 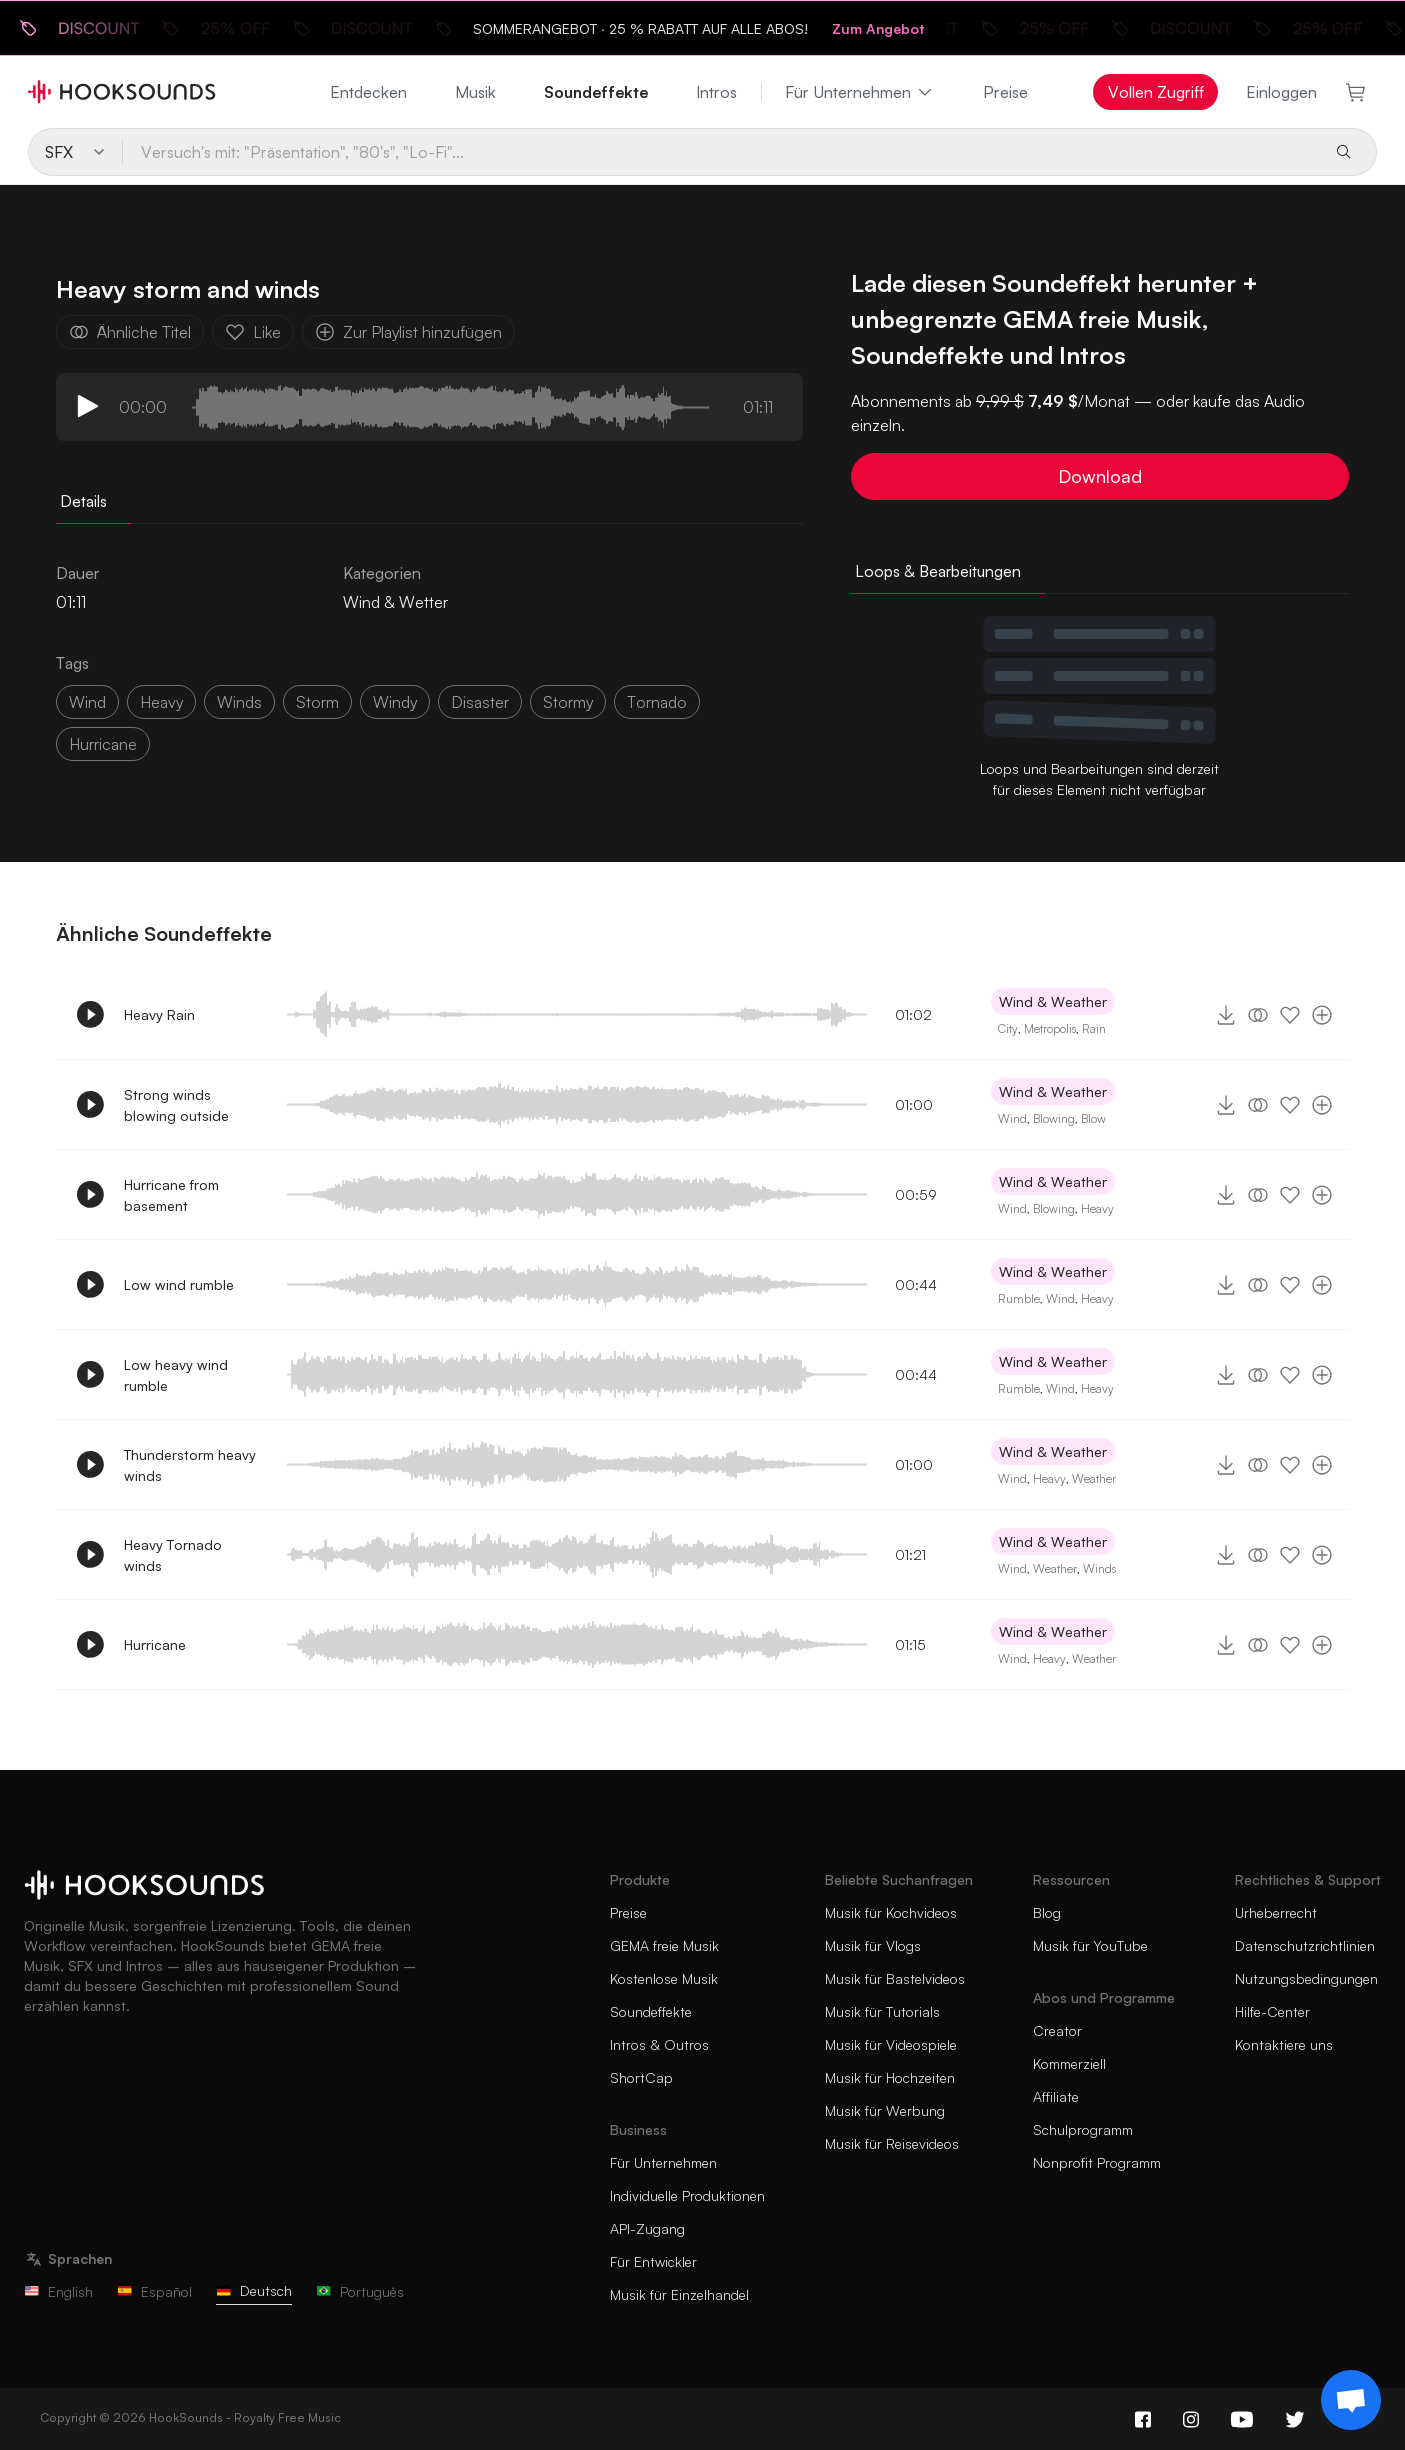 What do you see at coordinates (1005, 92) in the screenshot?
I see `Preise` at bounding box center [1005, 92].